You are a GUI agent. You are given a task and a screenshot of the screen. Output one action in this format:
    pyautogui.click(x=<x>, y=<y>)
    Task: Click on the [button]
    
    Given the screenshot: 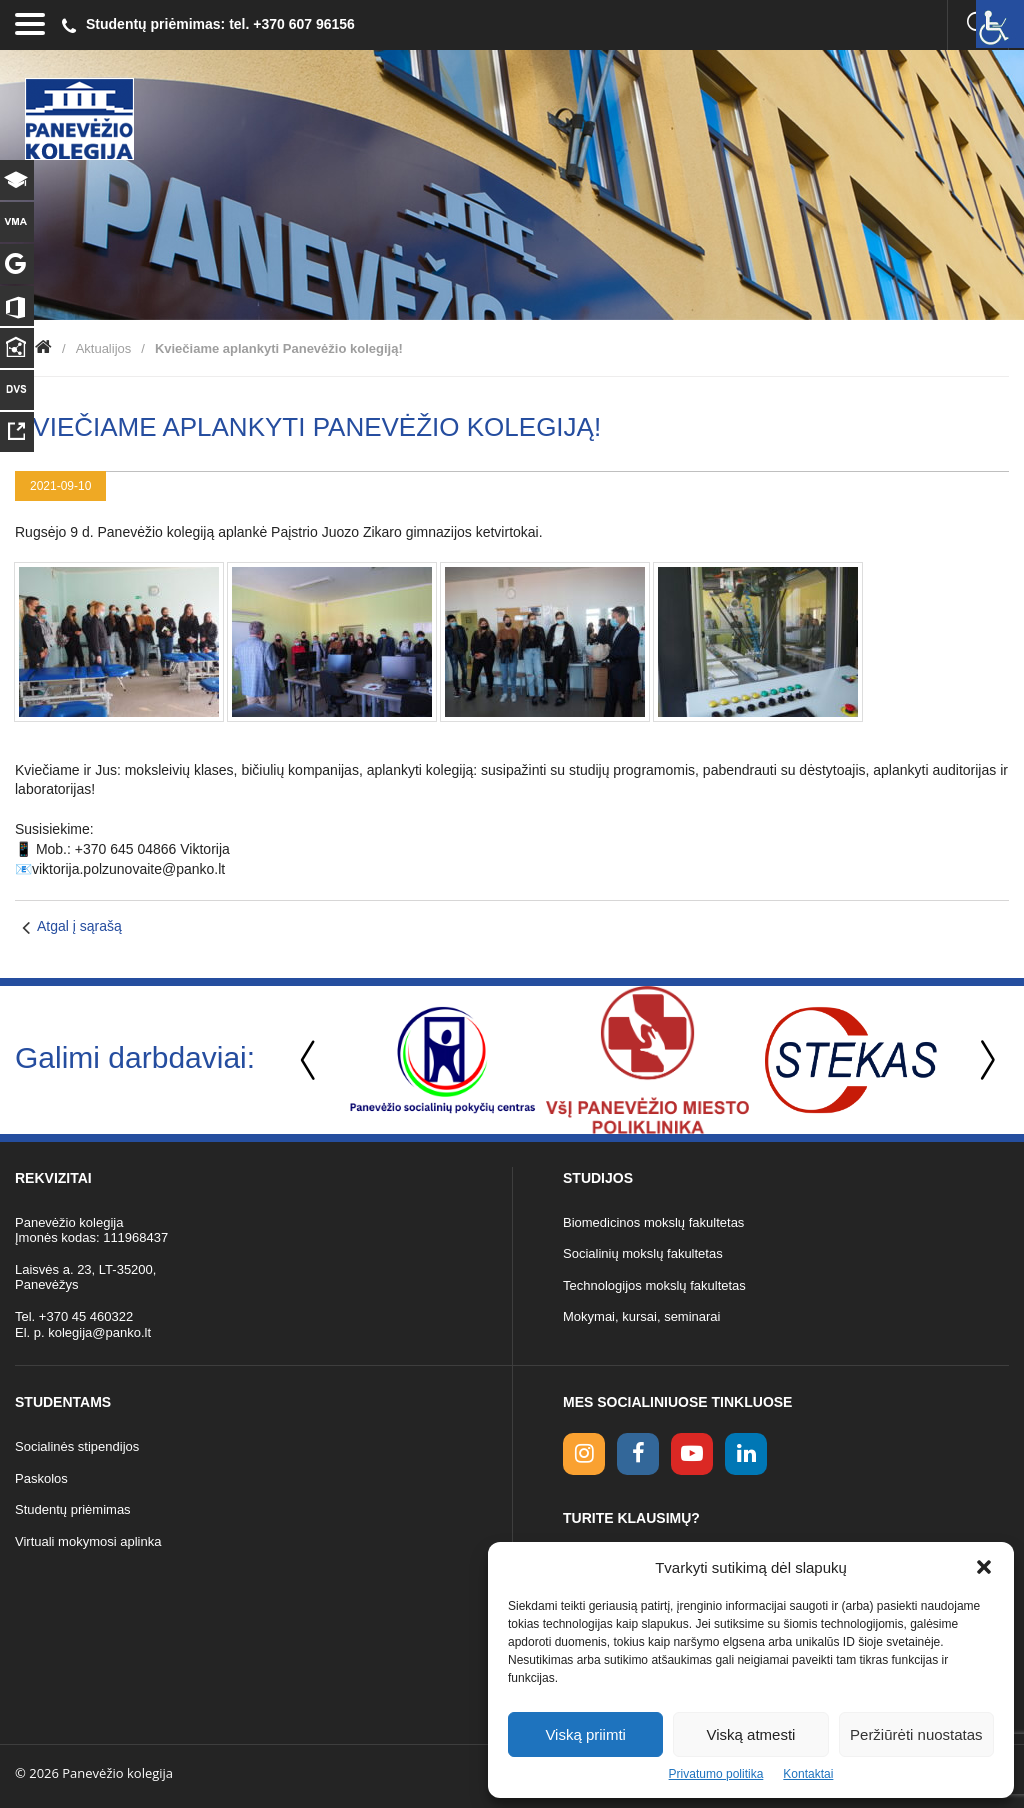 What is the action you would take?
    pyautogui.click(x=984, y=1567)
    